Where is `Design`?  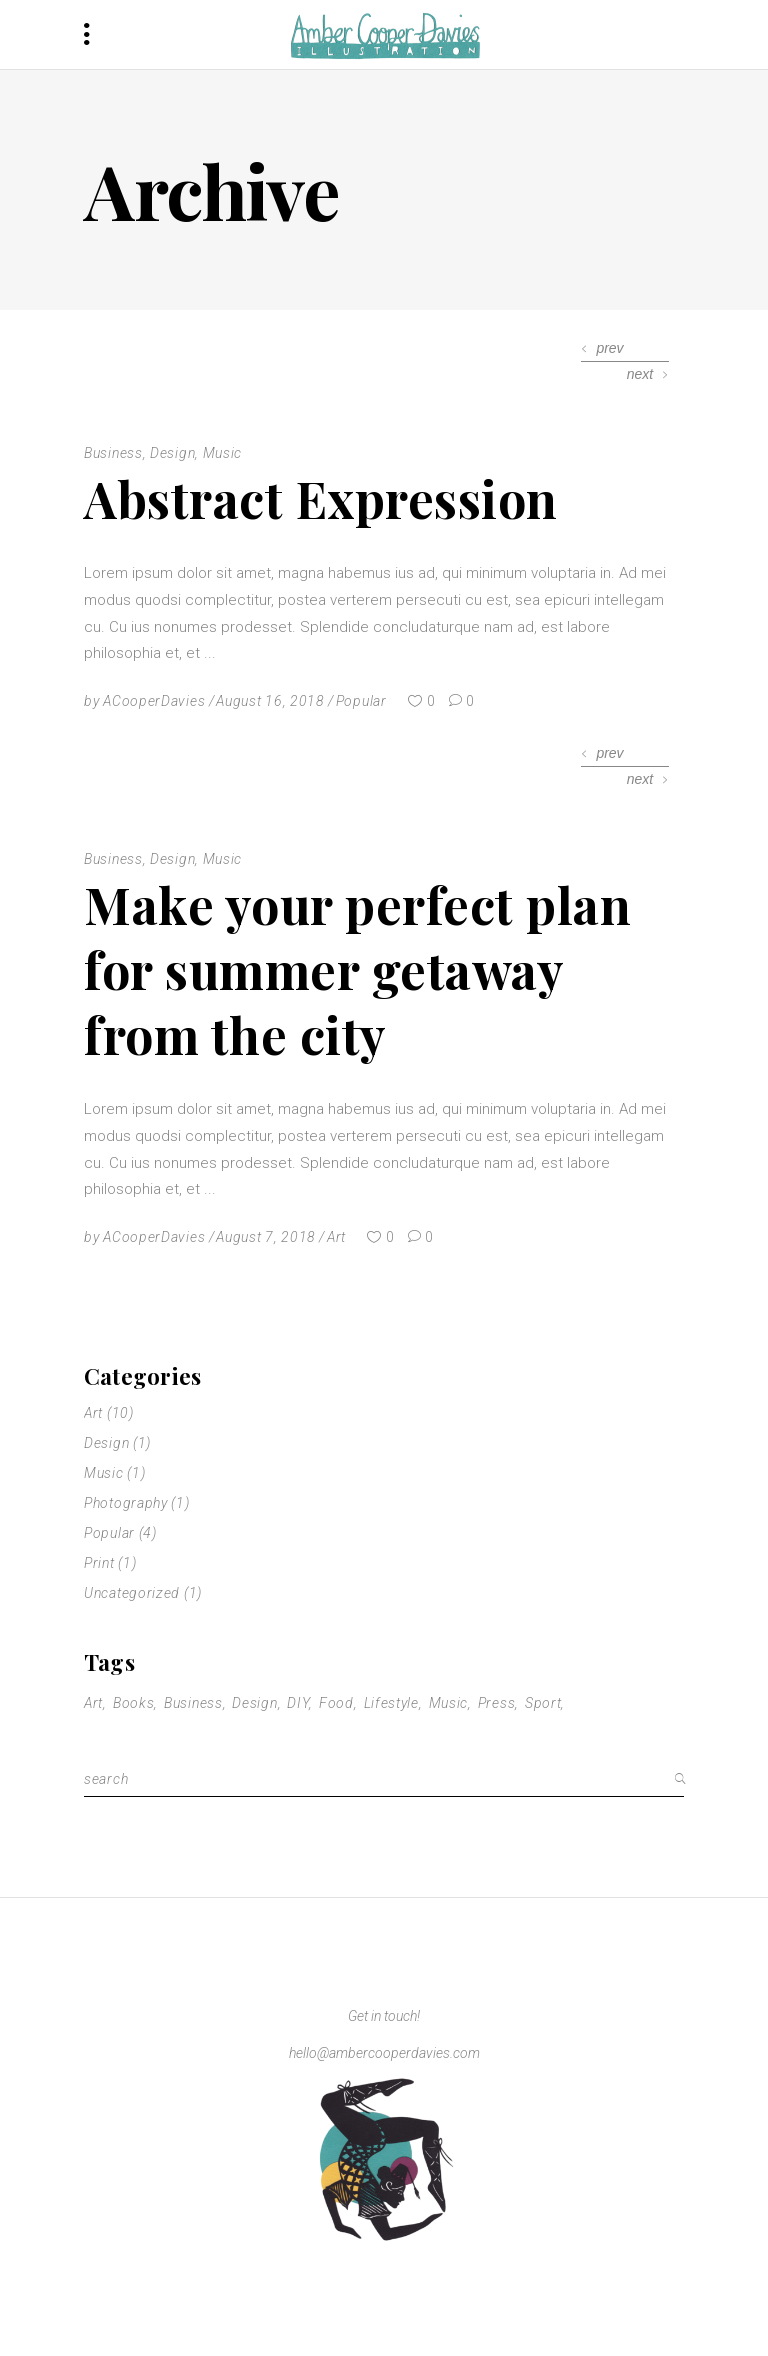 Design is located at coordinates (172, 453).